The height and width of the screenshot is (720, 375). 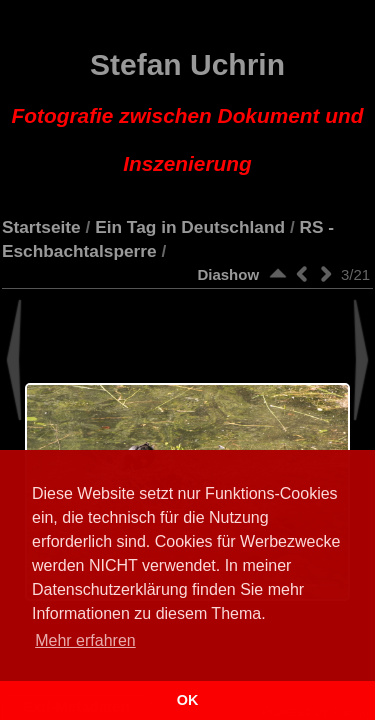 I want to click on Stefan Uchrin, so click(x=188, y=112).